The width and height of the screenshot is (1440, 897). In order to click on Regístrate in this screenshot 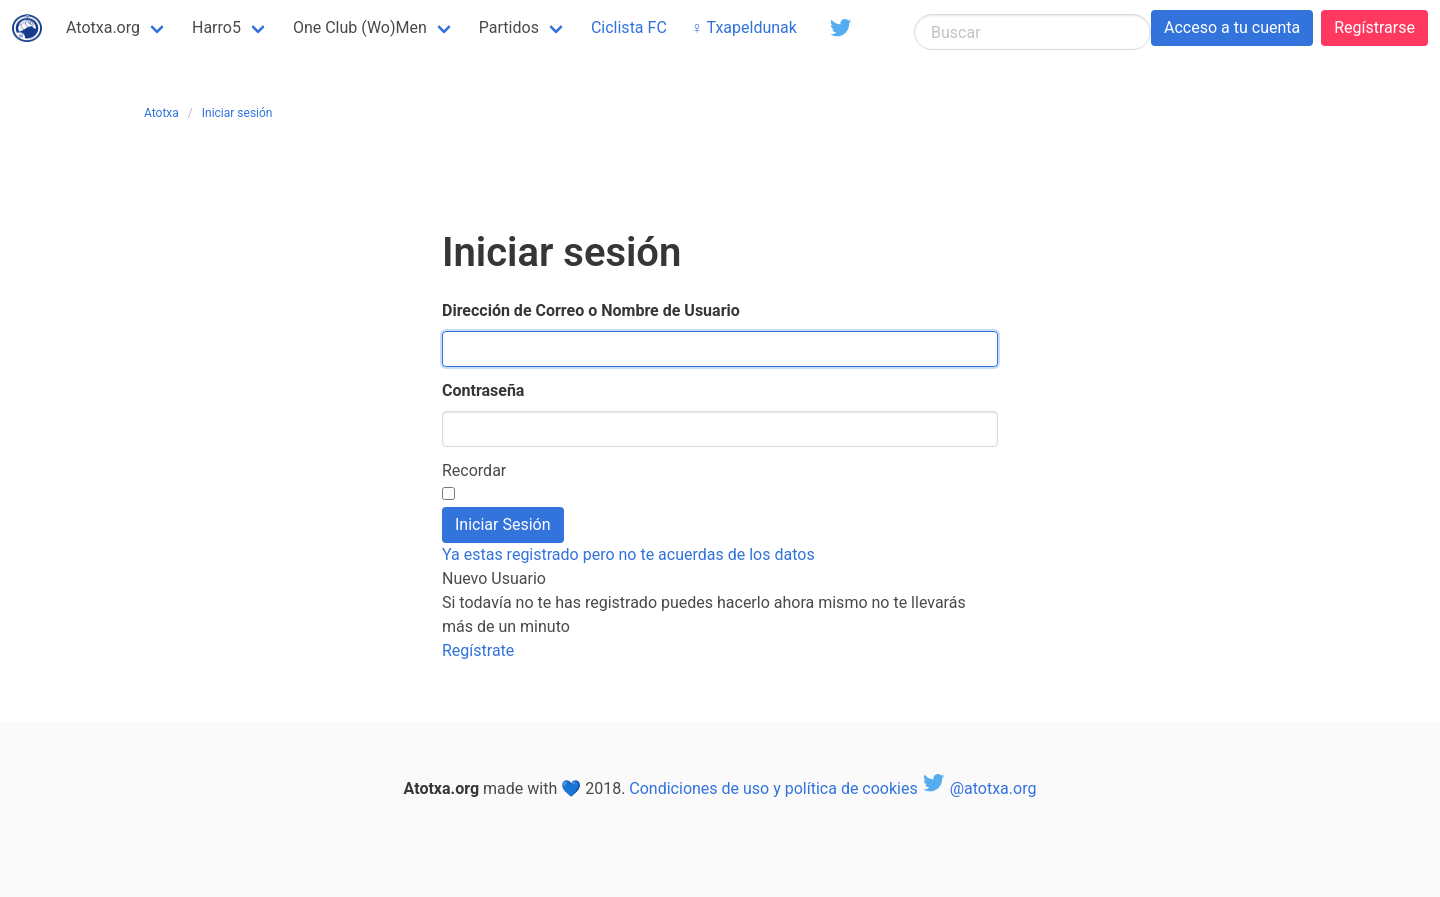, I will do `click(478, 650)`.